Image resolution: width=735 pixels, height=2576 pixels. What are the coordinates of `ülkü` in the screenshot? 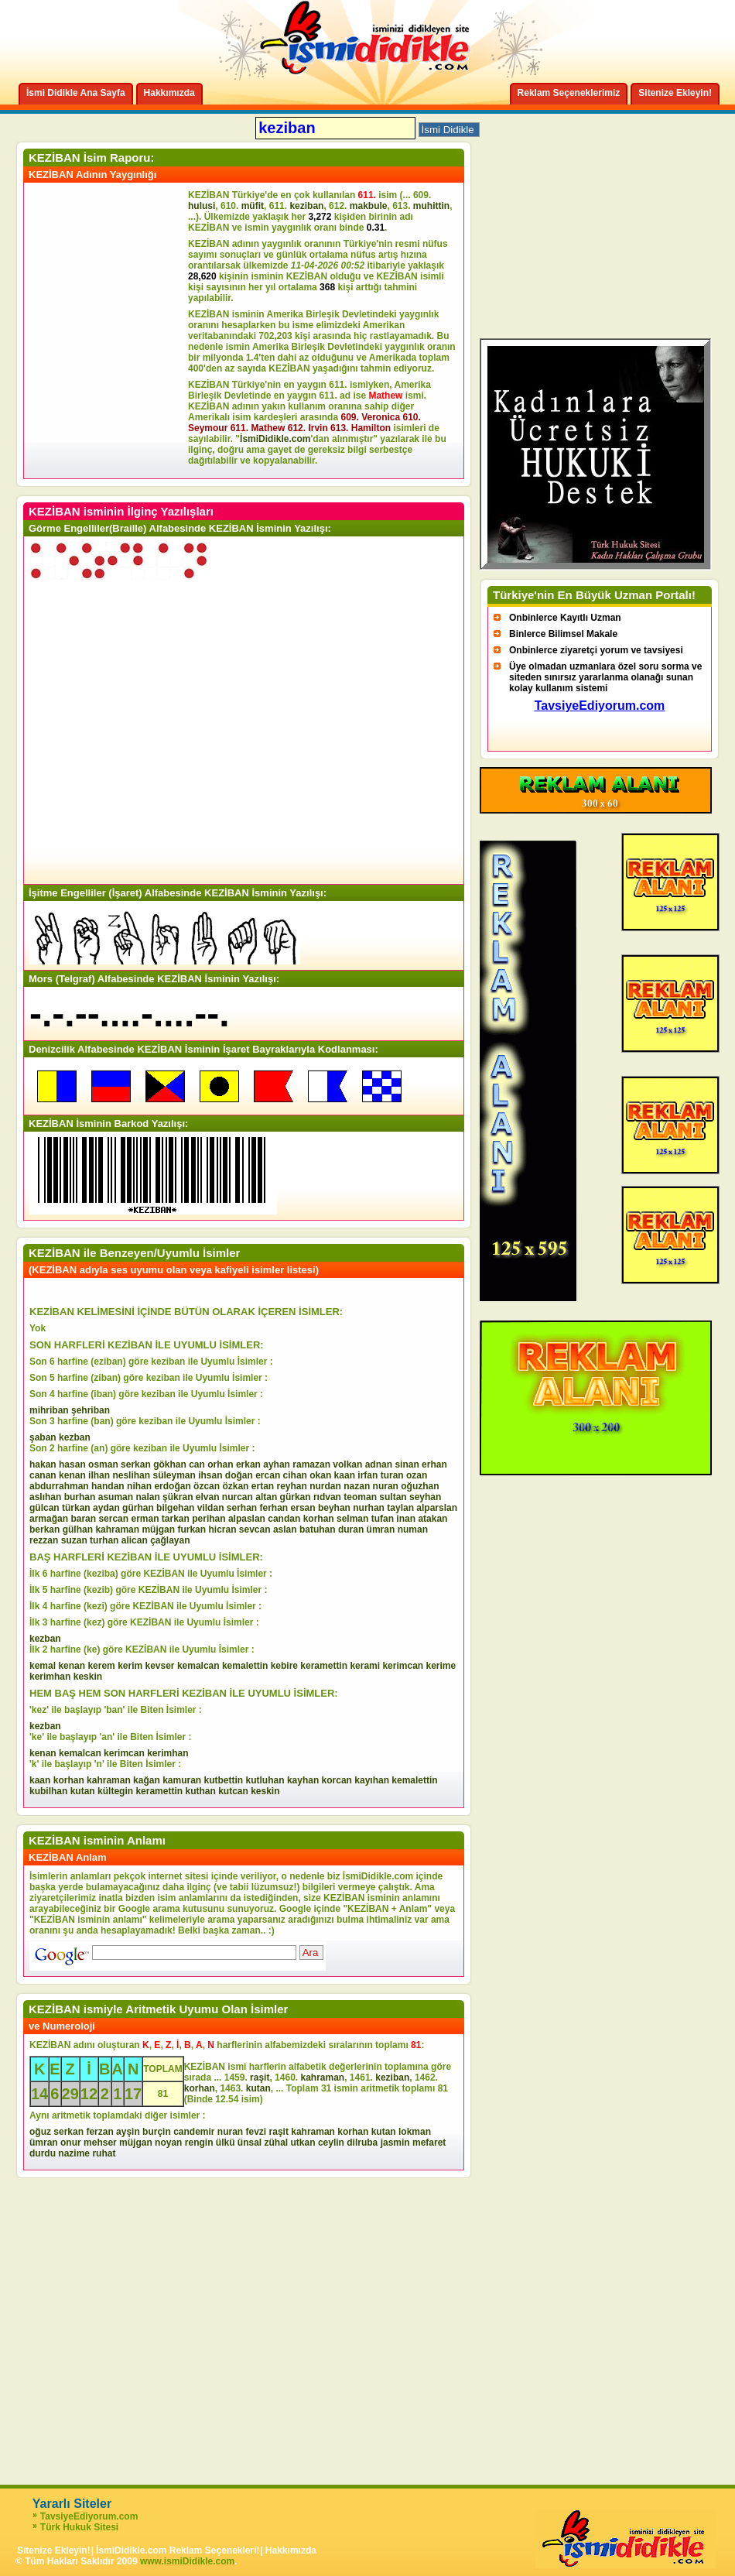 It's located at (225, 2142).